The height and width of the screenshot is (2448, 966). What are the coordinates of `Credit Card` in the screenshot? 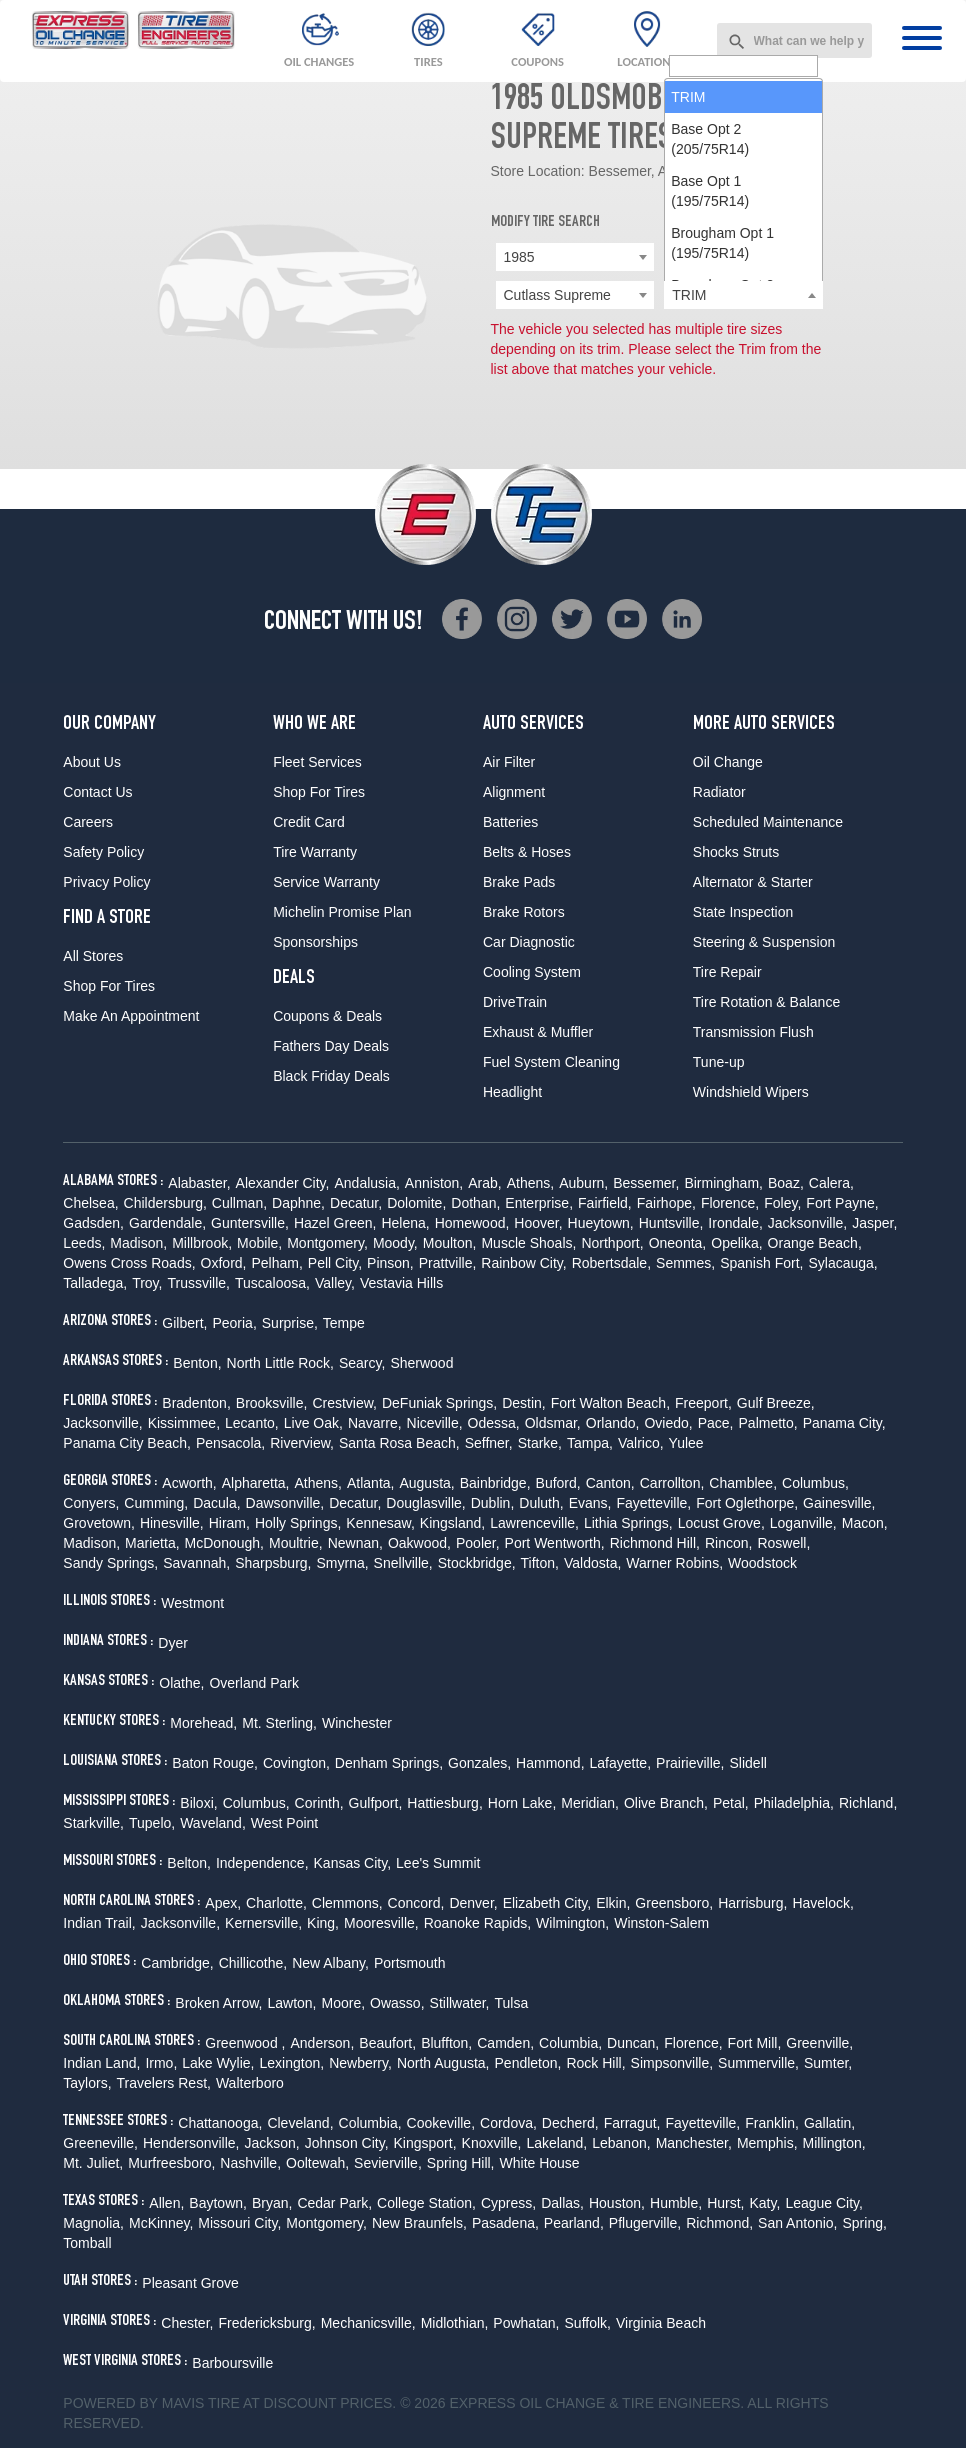 It's located at (309, 822).